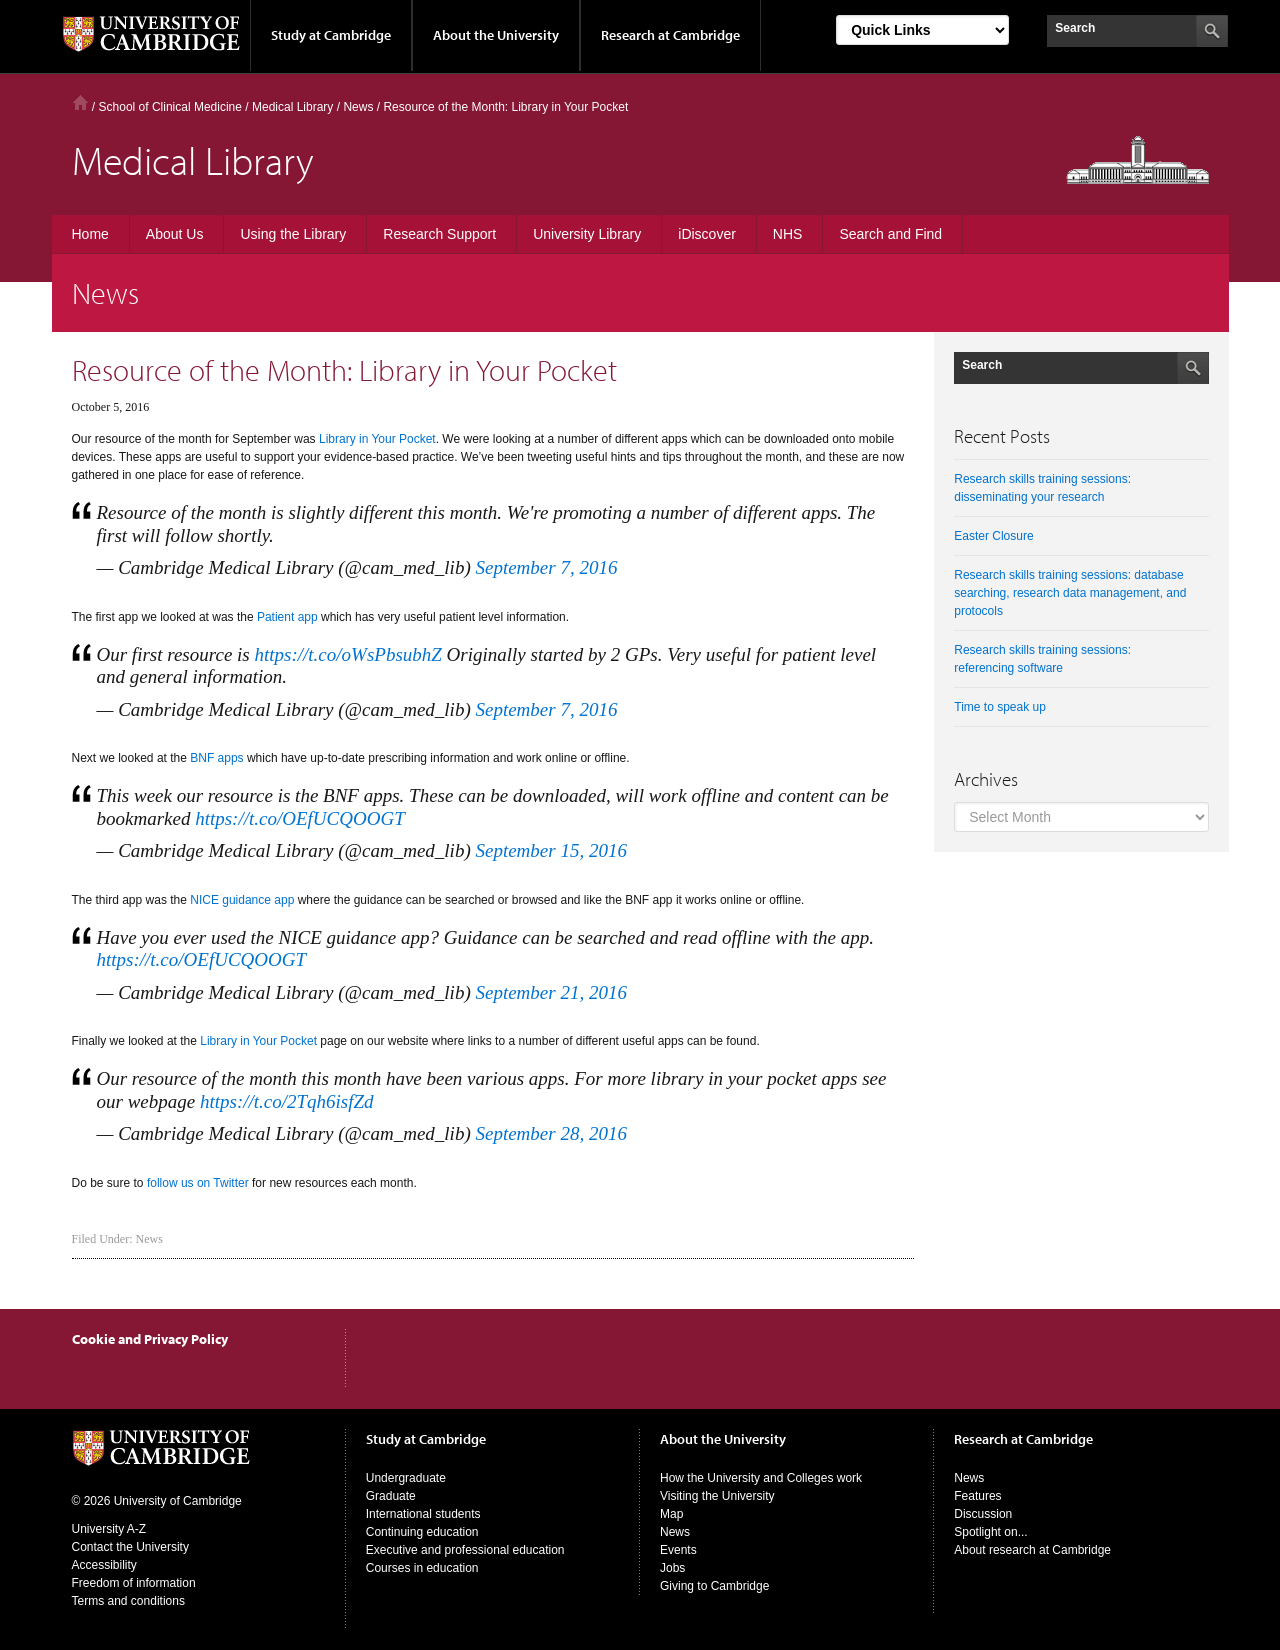 The image size is (1280, 1650). I want to click on https://t.co/oWsPbsubhZ, so click(347, 654).